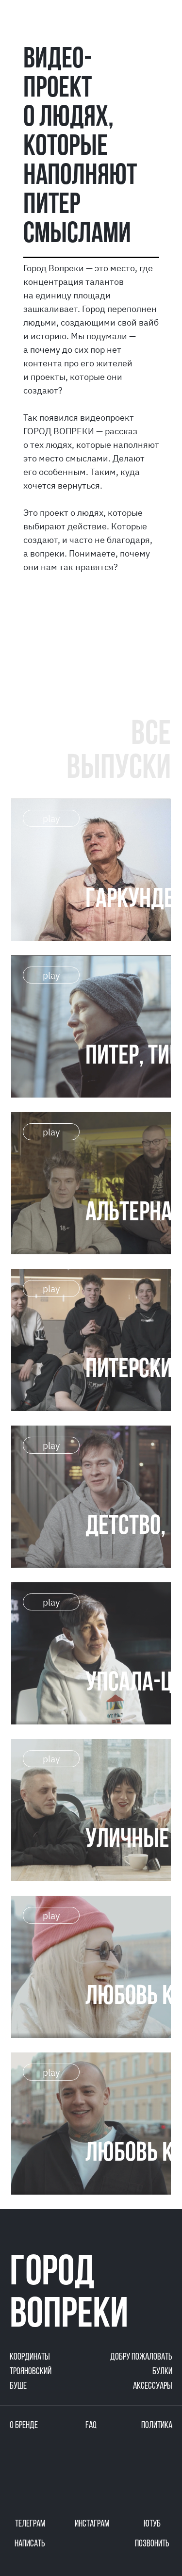 This screenshot has width=182, height=2576. What do you see at coordinates (141, 2357) in the screenshot?
I see `добру пожаловать` at bounding box center [141, 2357].